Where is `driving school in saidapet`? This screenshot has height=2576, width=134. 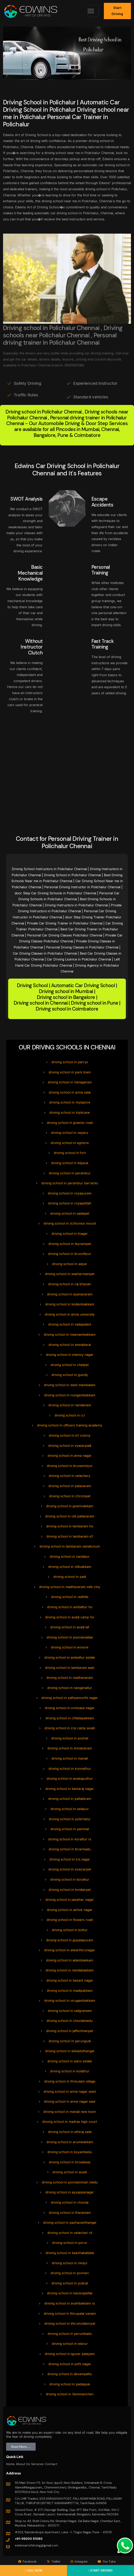
driving school in saidapet is located at coordinates (69, 1213).